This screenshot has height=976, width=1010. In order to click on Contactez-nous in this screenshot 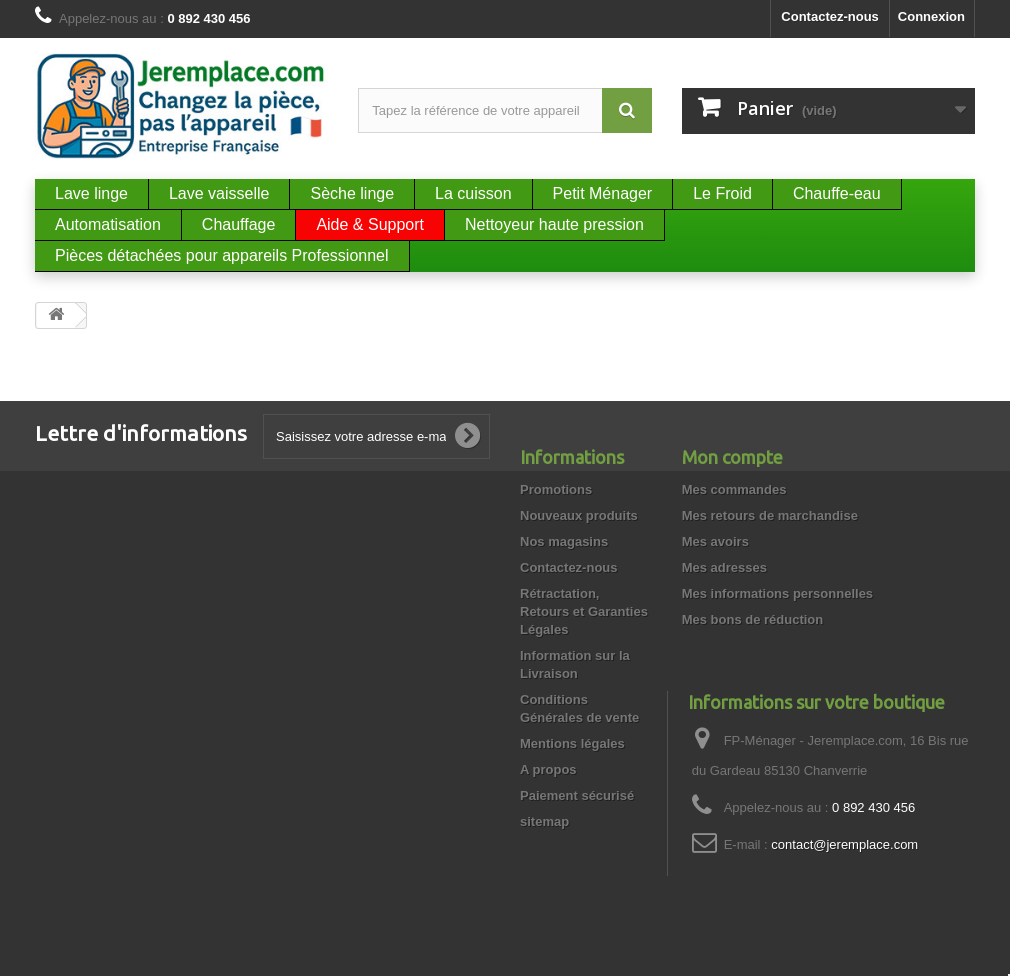, I will do `click(830, 16)`.